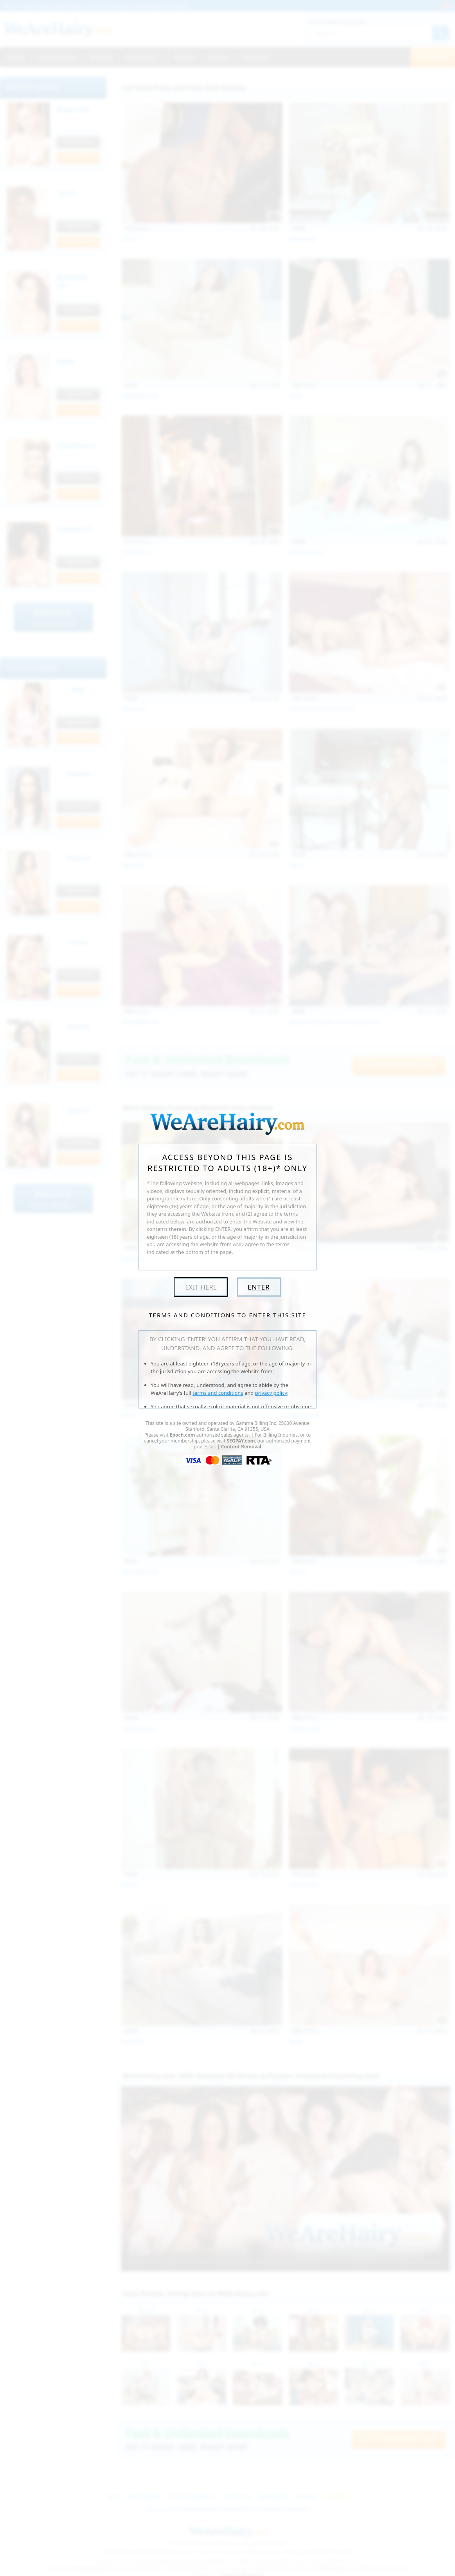  Describe the element at coordinates (241, 1441) in the screenshot. I see `SEGPAY.com` at that location.